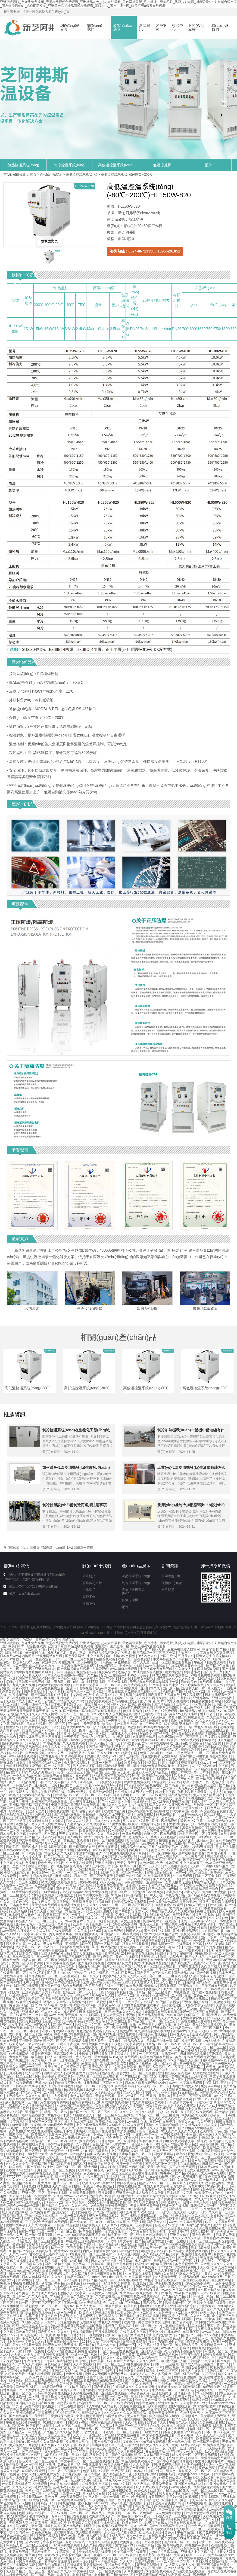  Describe the element at coordinates (108, 2383) in the screenshot. I see `人妻少妇精品视频一区二区三区` at that location.